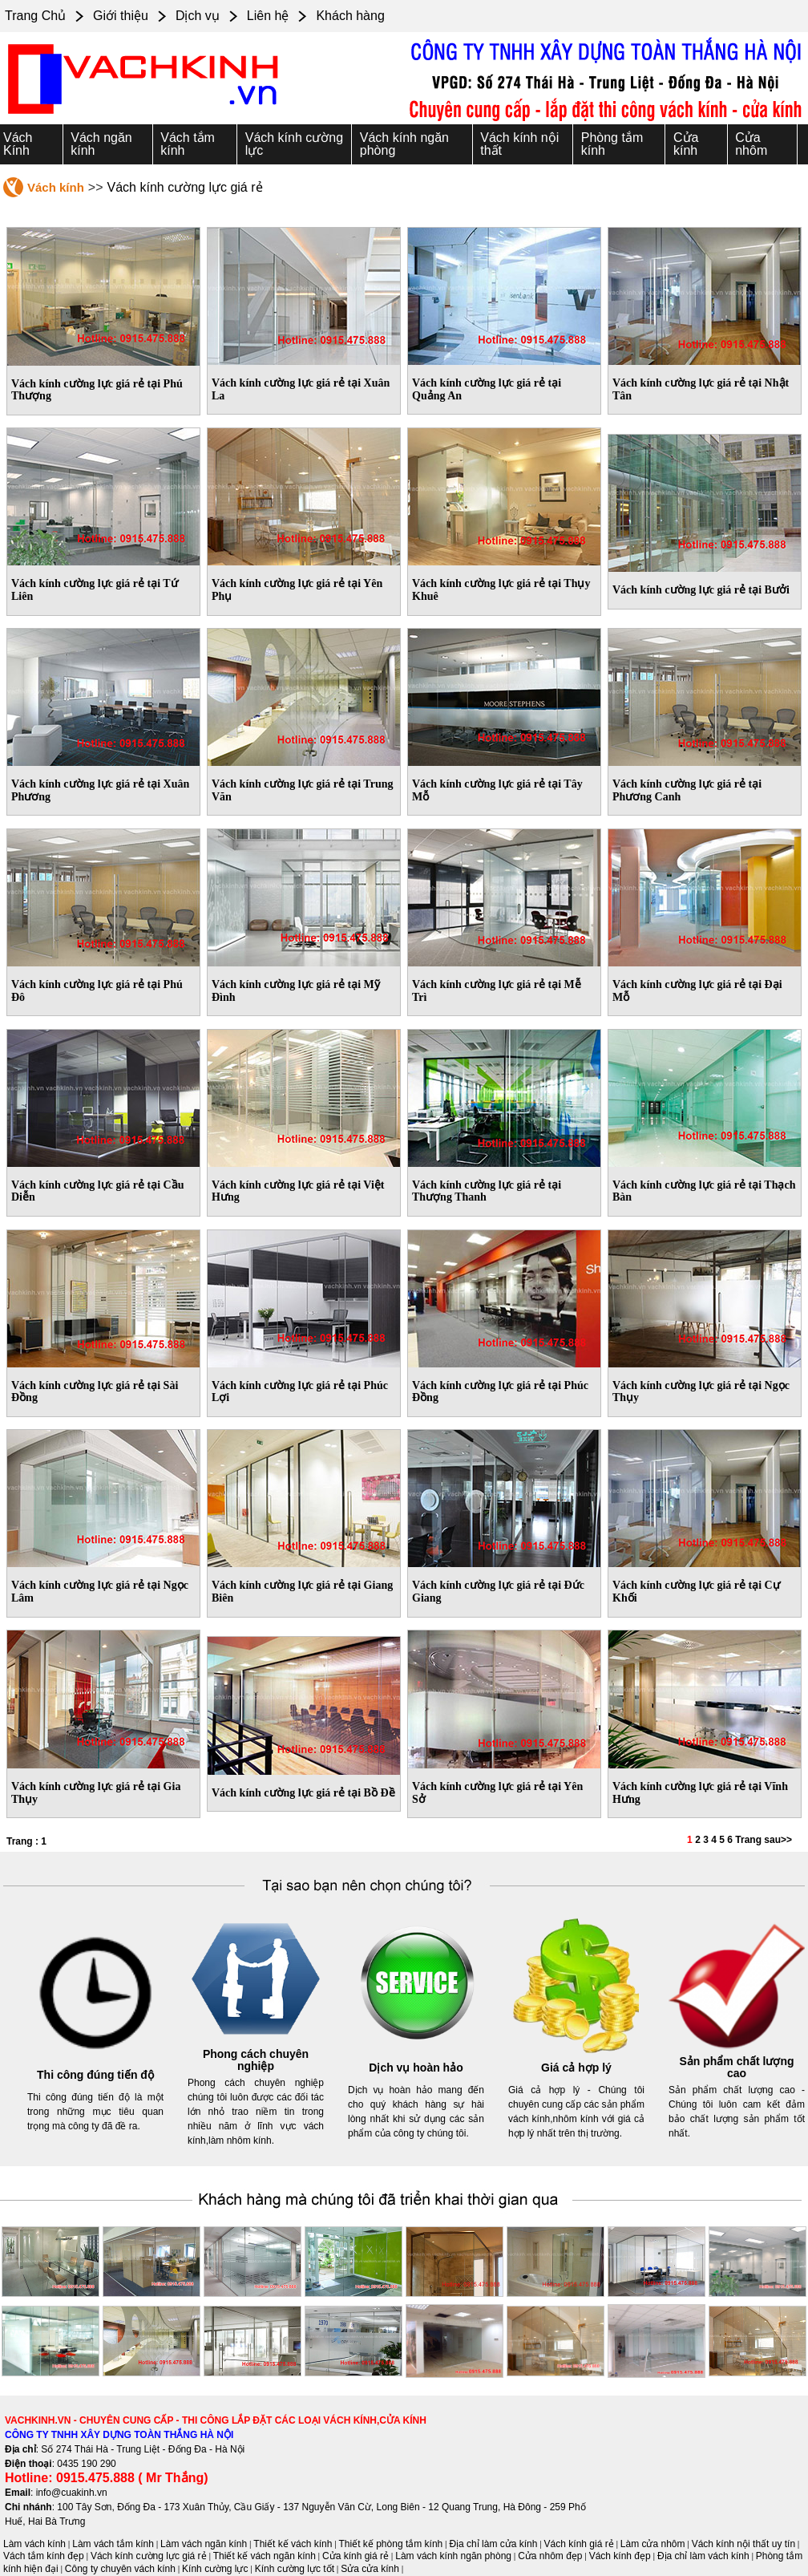 The height and width of the screenshot is (2576, 808). I want to click on Vách kính giá rẻ, so click(579, 2544).